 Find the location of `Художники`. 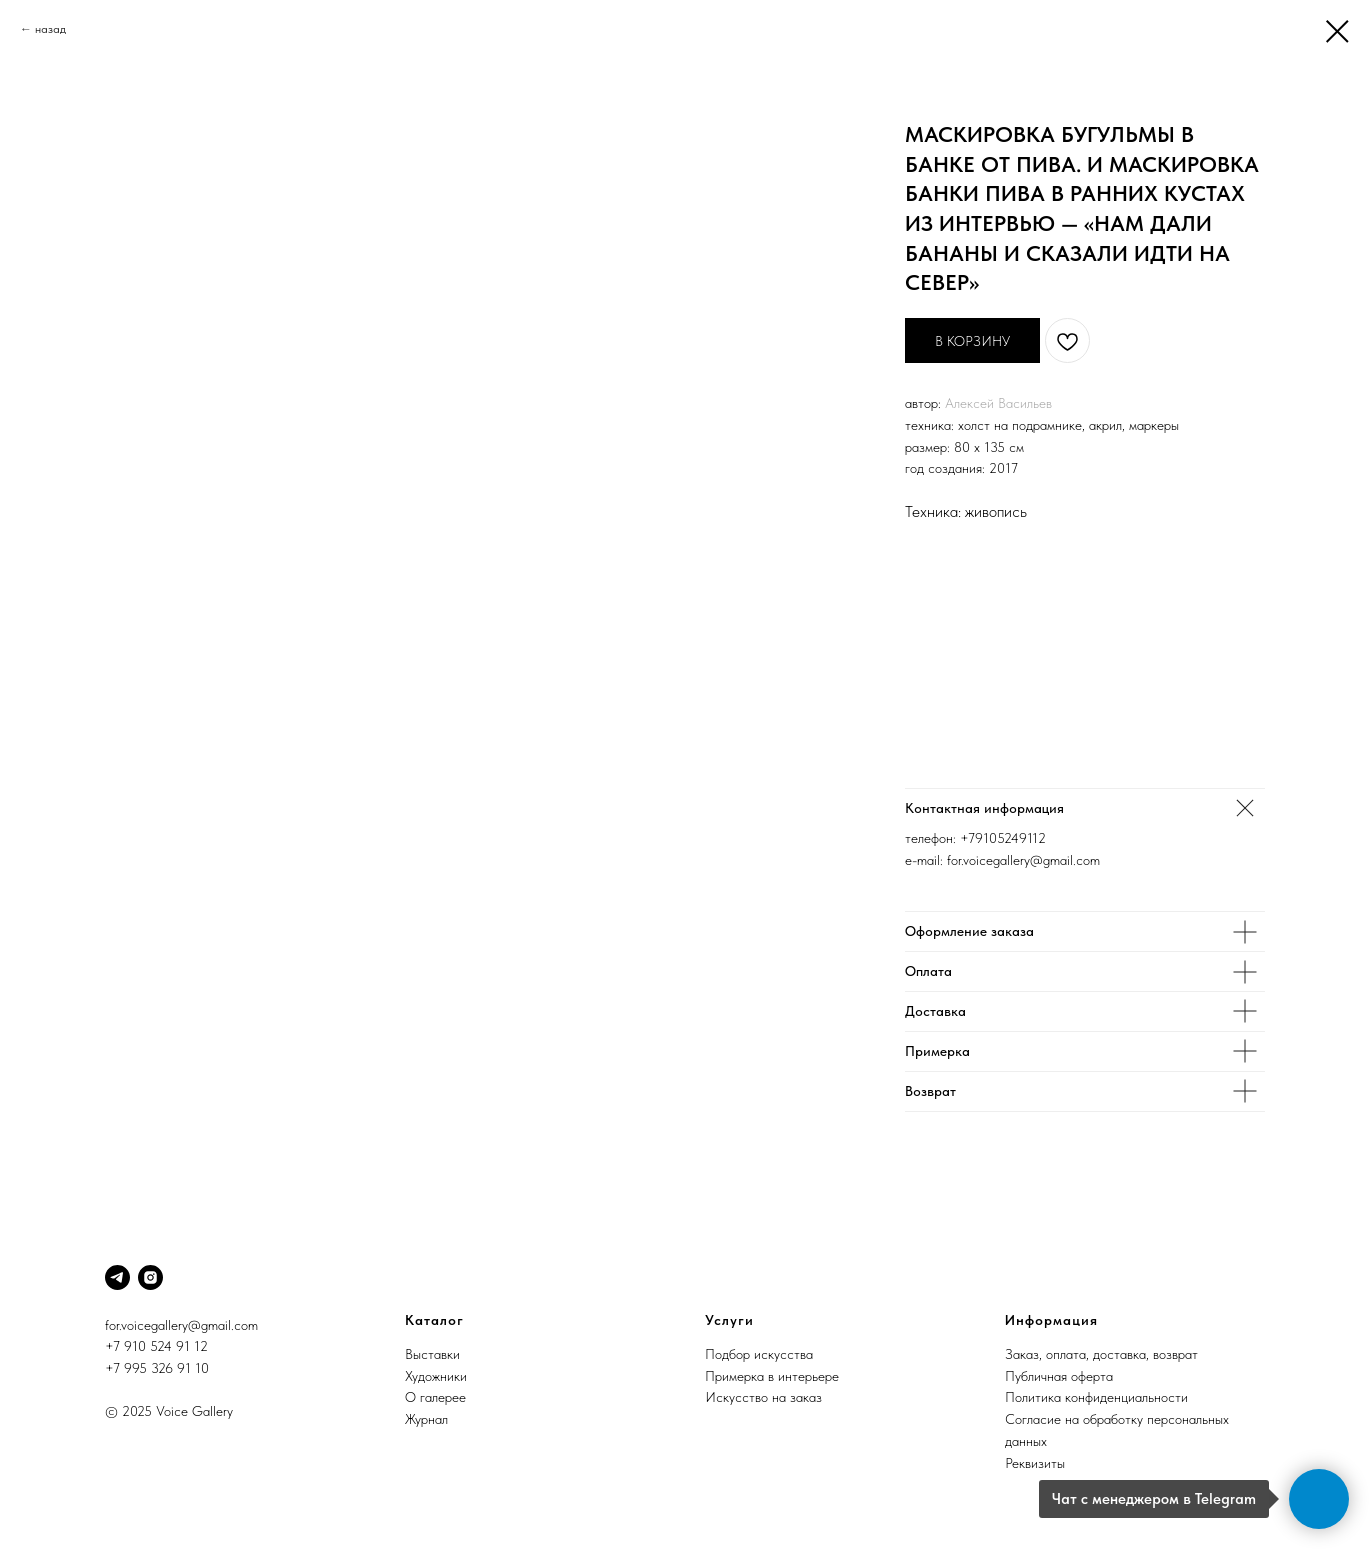

Художники is located at coordinates (436, 1376).